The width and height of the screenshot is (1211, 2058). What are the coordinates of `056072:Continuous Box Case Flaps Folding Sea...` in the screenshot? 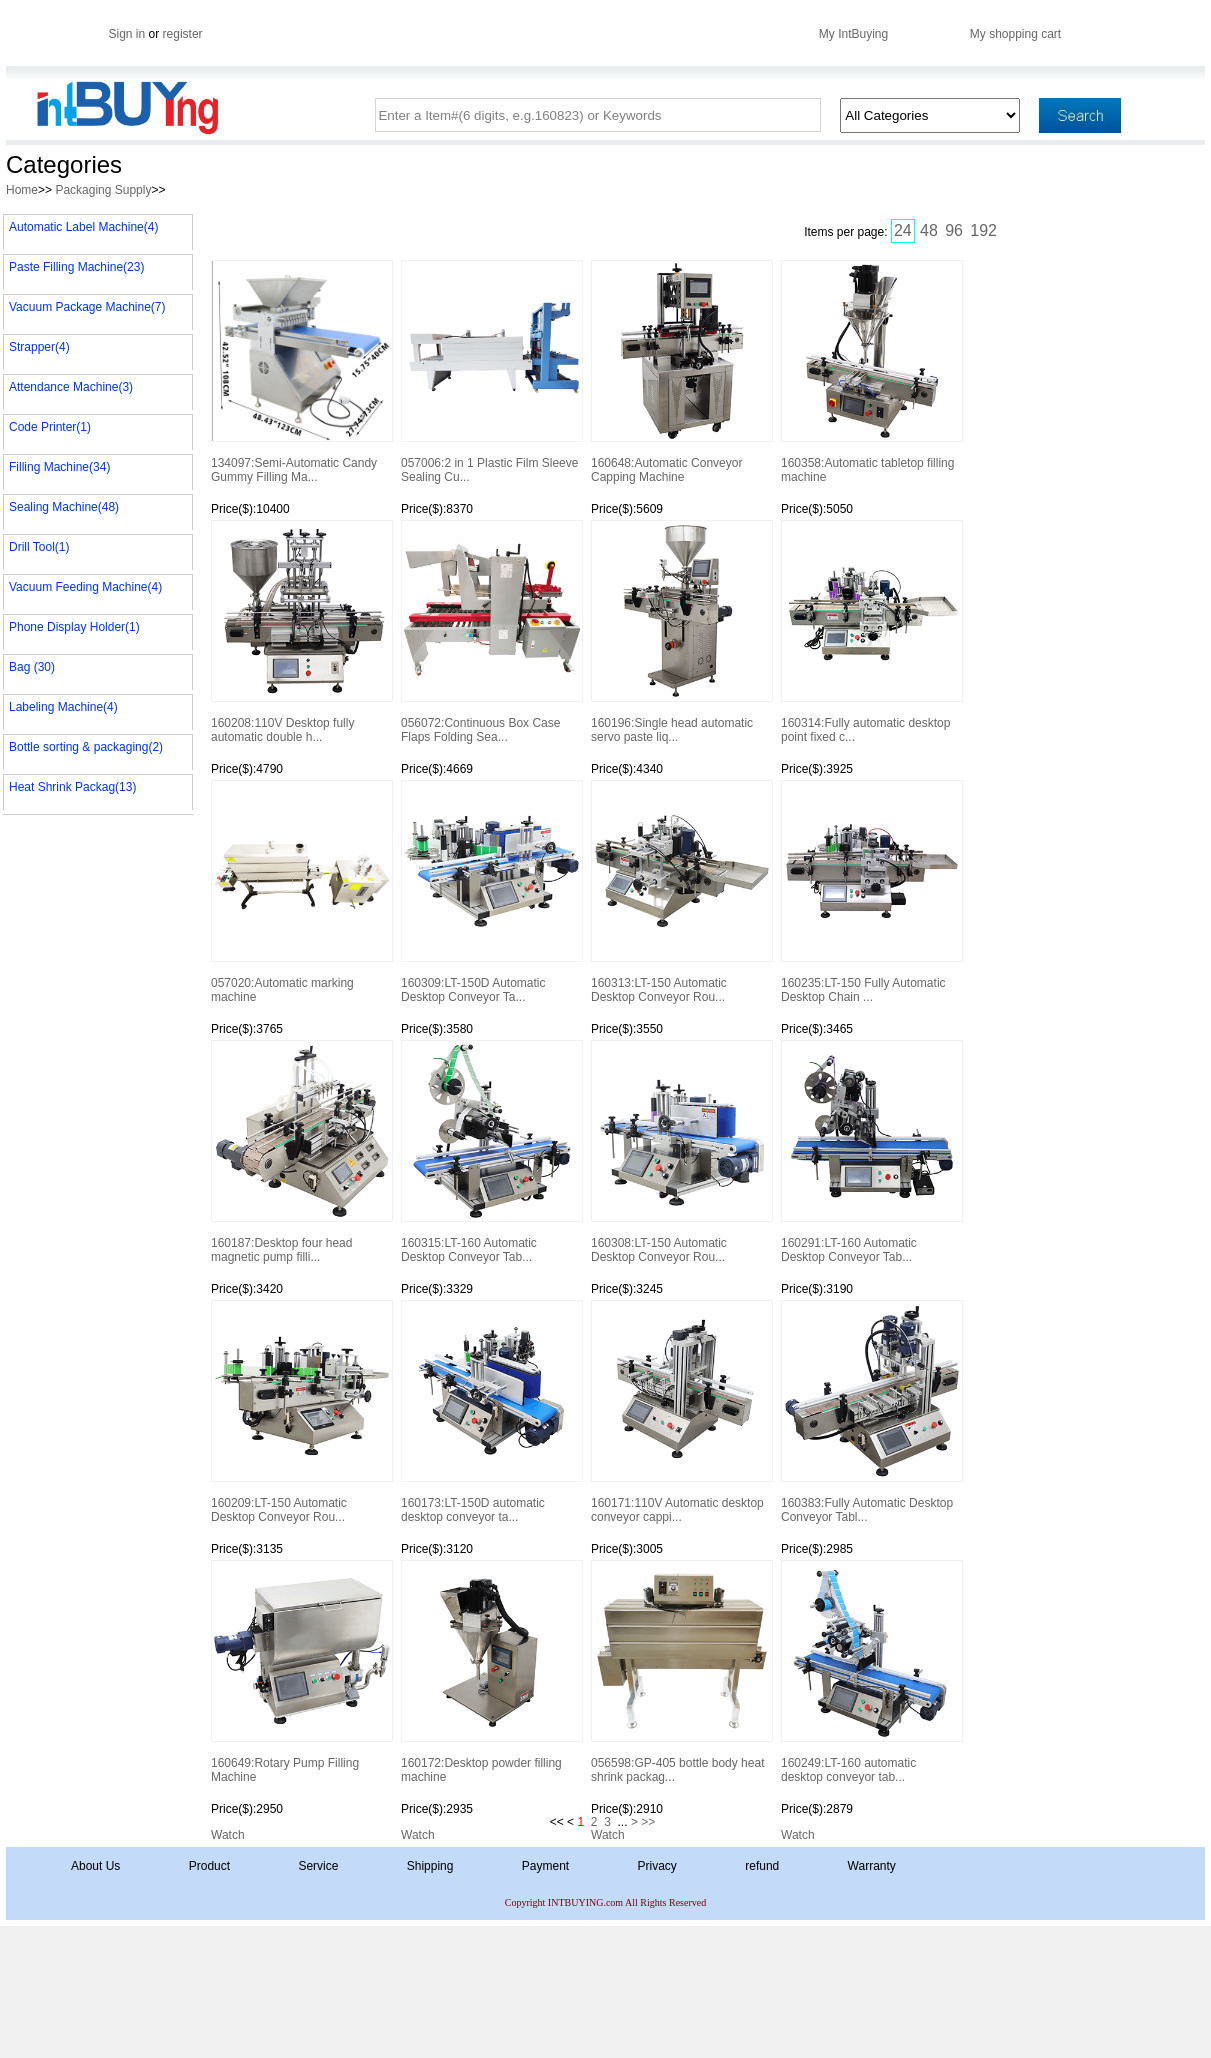 It's located at (491, 632).